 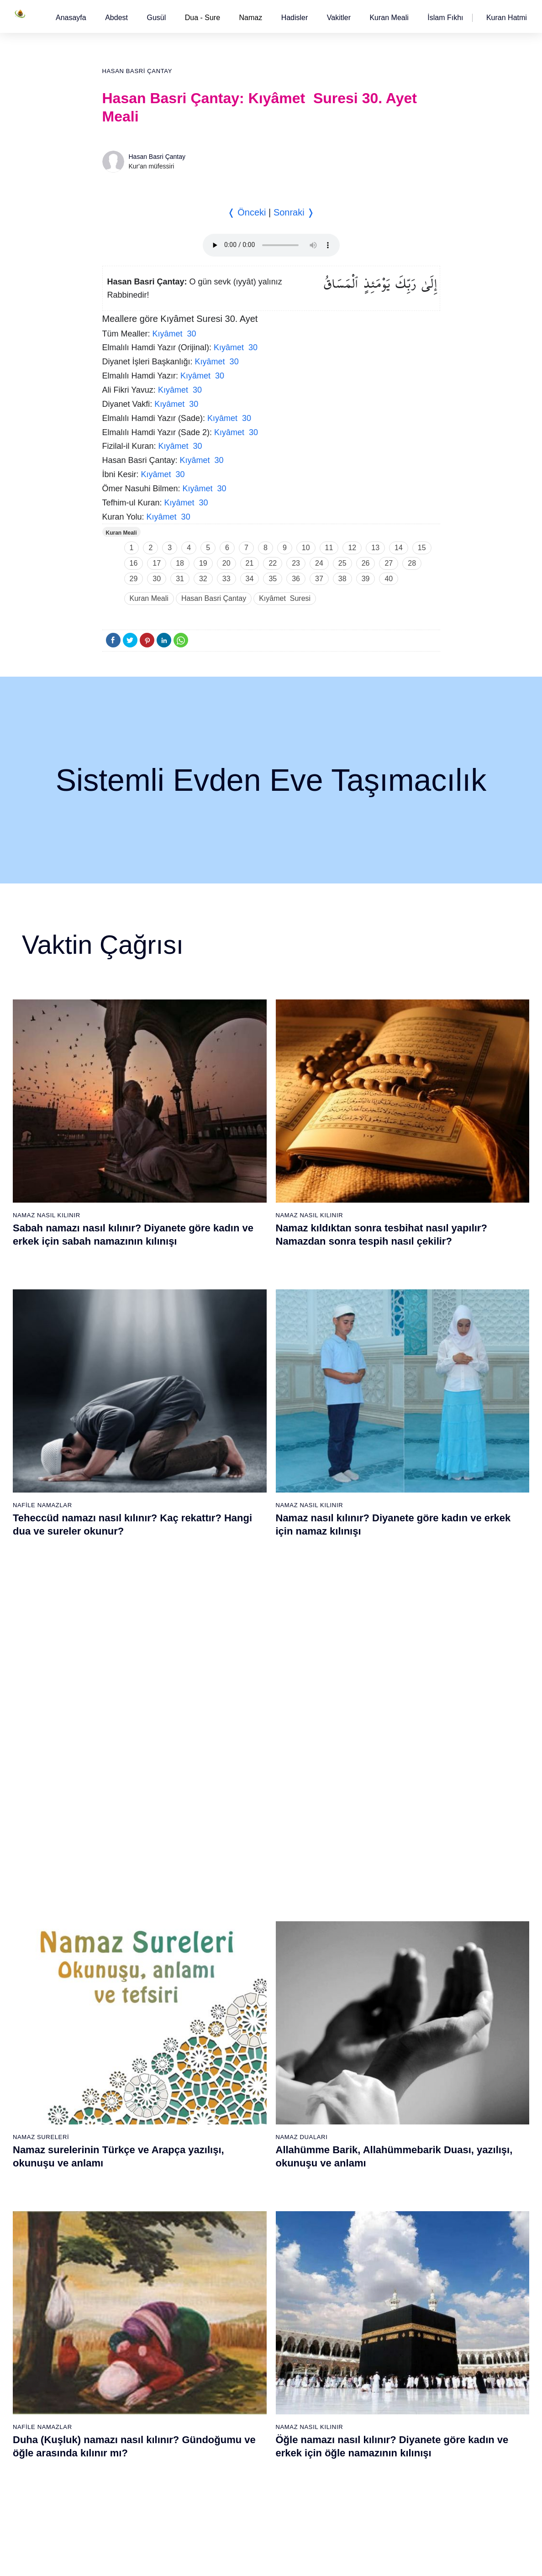 I want to click on 103 - Asr Suresi, so click(x=354, y=2312).